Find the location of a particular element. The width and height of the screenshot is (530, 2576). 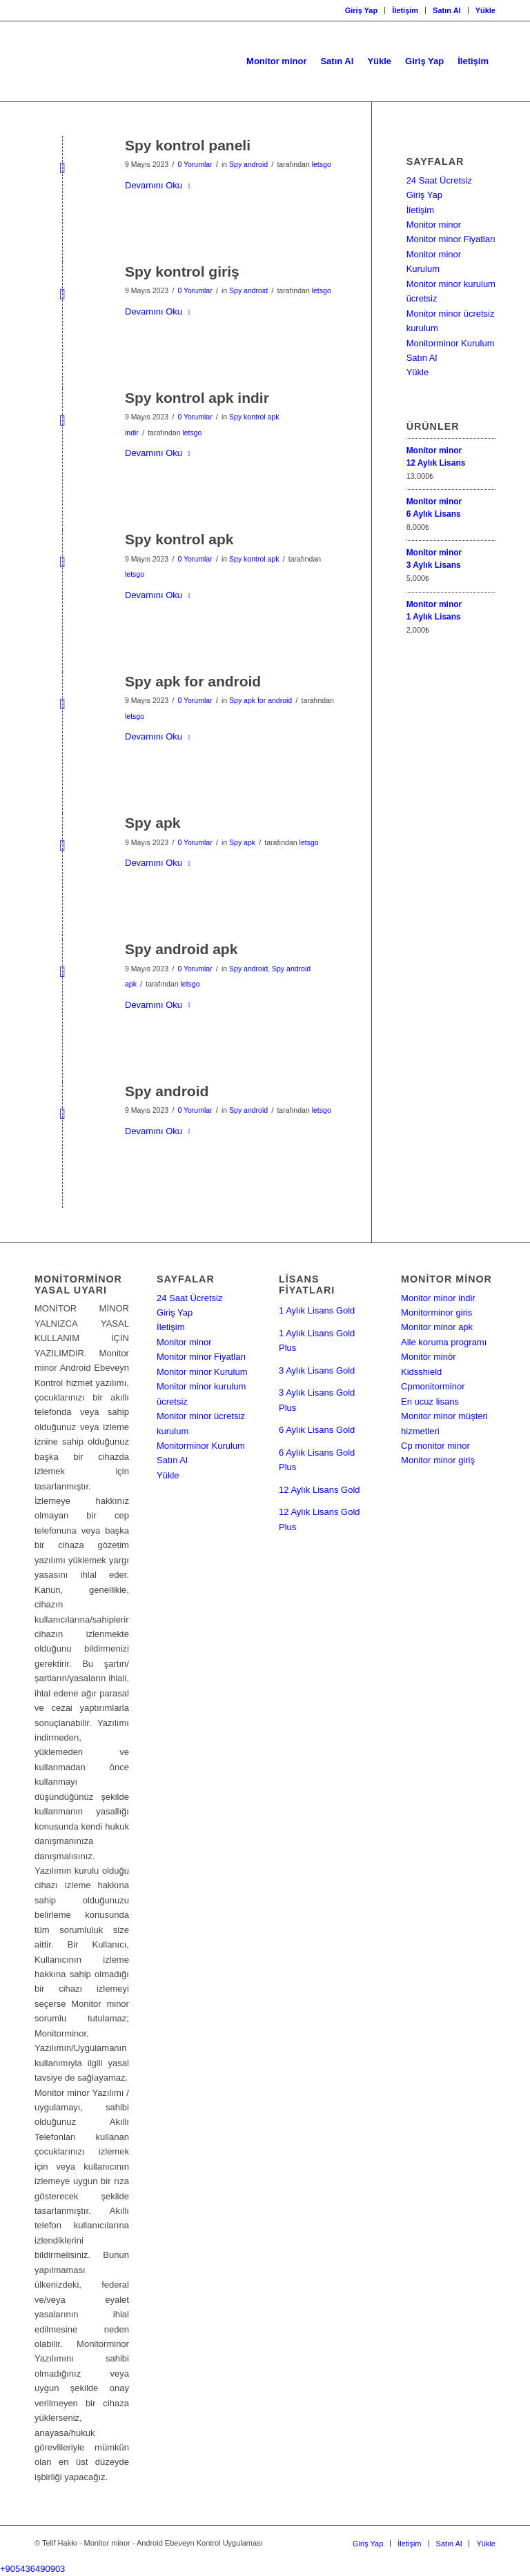

Cpmonitorminor is located at coordinates (432, 1386).